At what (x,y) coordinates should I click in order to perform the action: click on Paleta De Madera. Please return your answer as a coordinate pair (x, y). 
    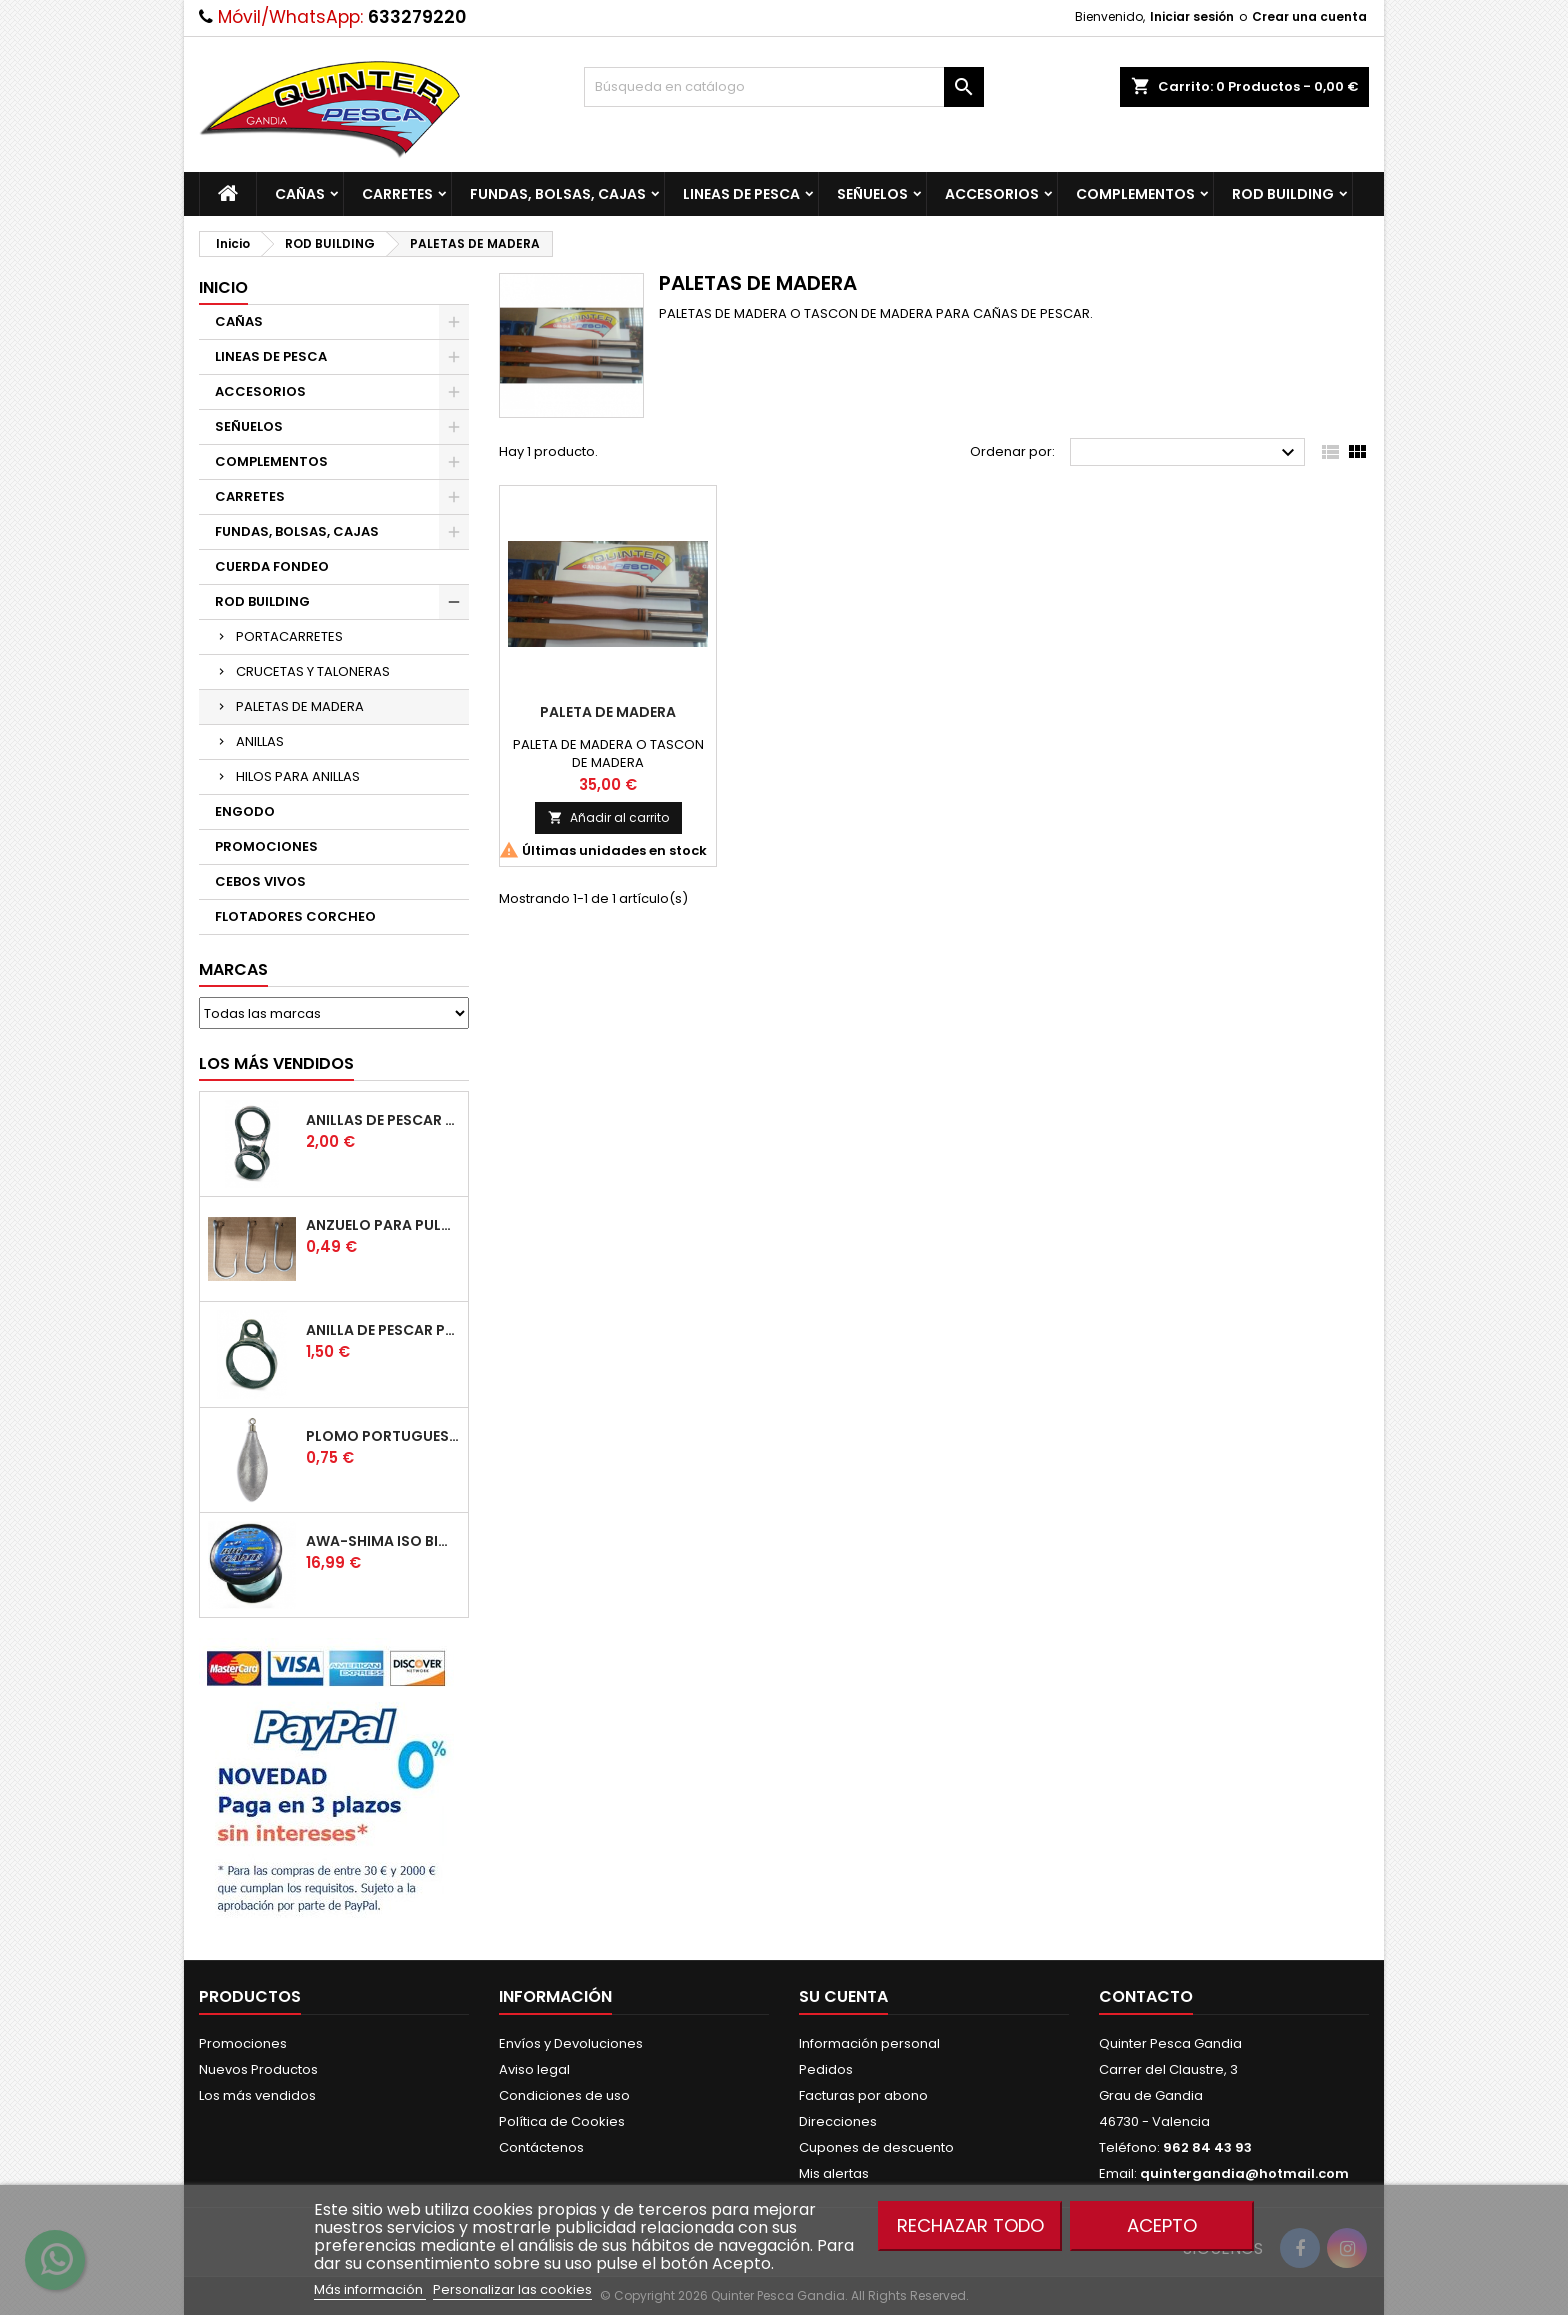
    Looking at the image, I should click on (608, 712).